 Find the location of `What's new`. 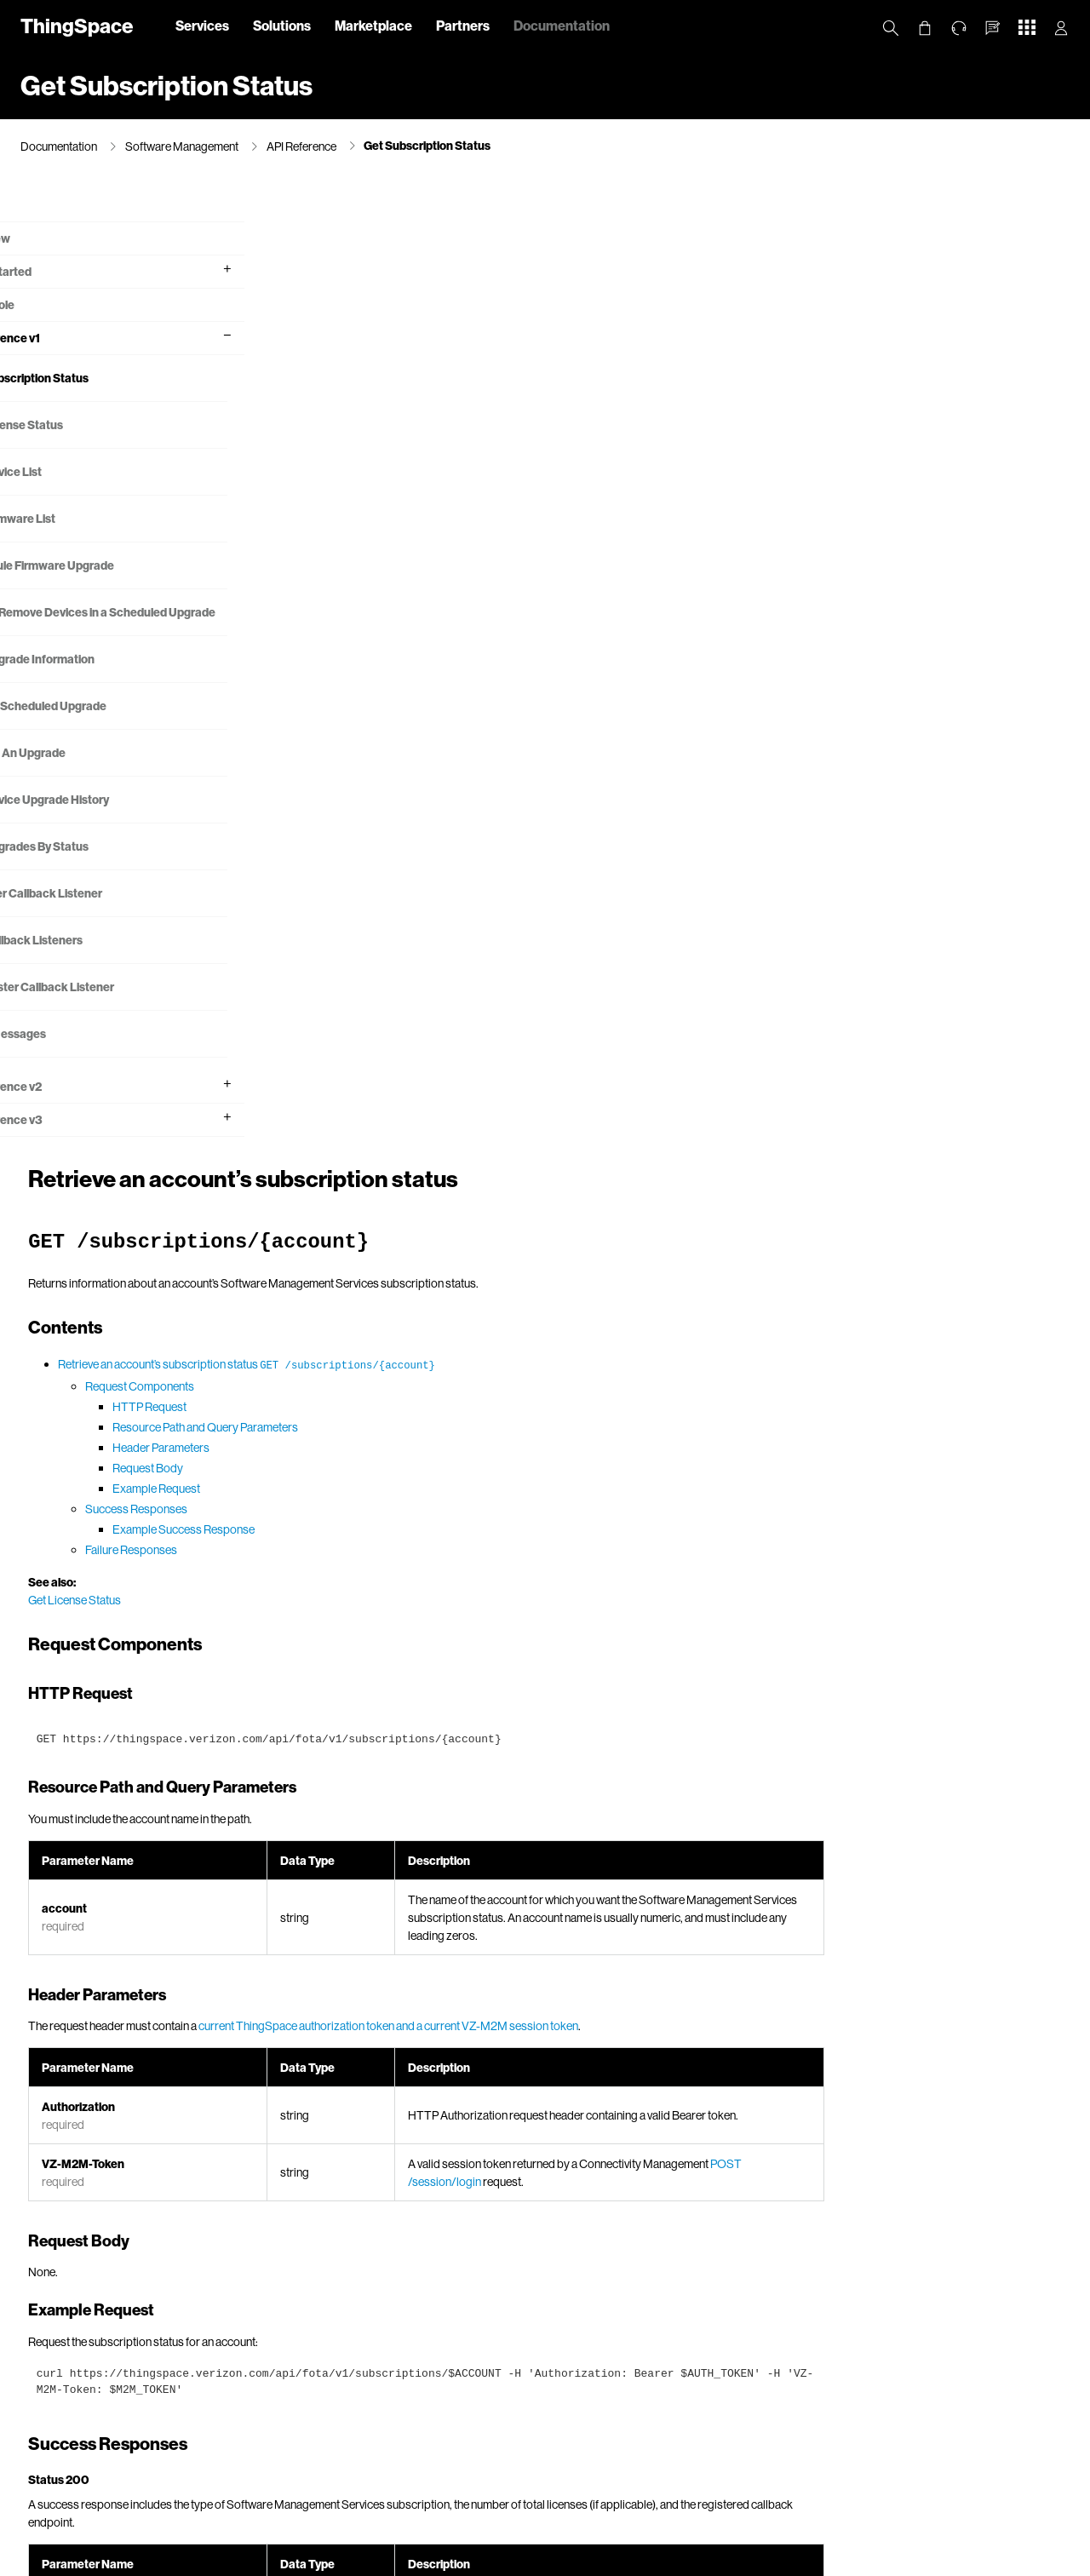

What's new is located at coordinates (51, 239).